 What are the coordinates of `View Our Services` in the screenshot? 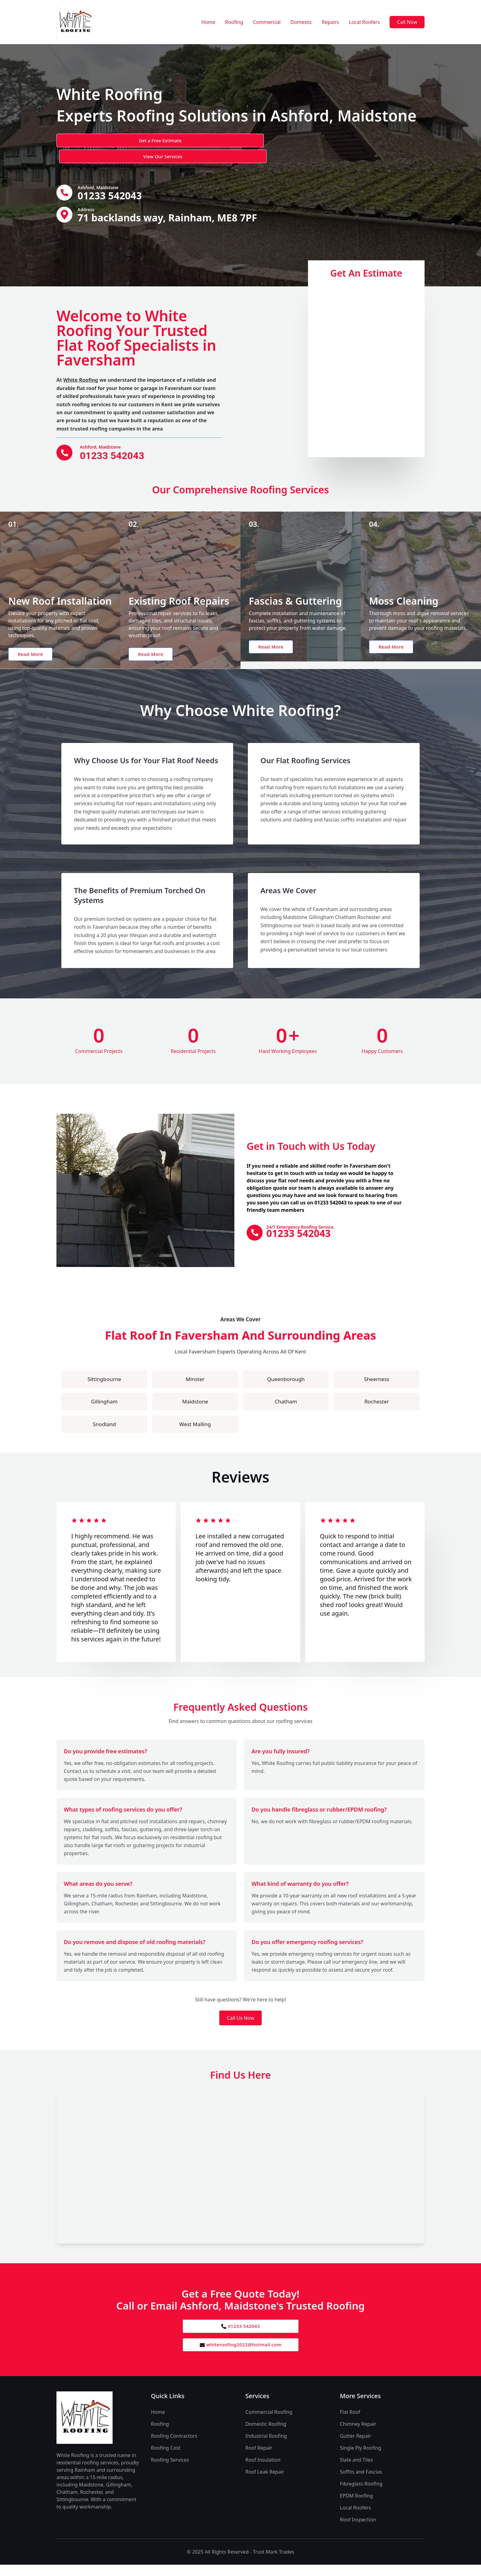 It's located at (162, 140).